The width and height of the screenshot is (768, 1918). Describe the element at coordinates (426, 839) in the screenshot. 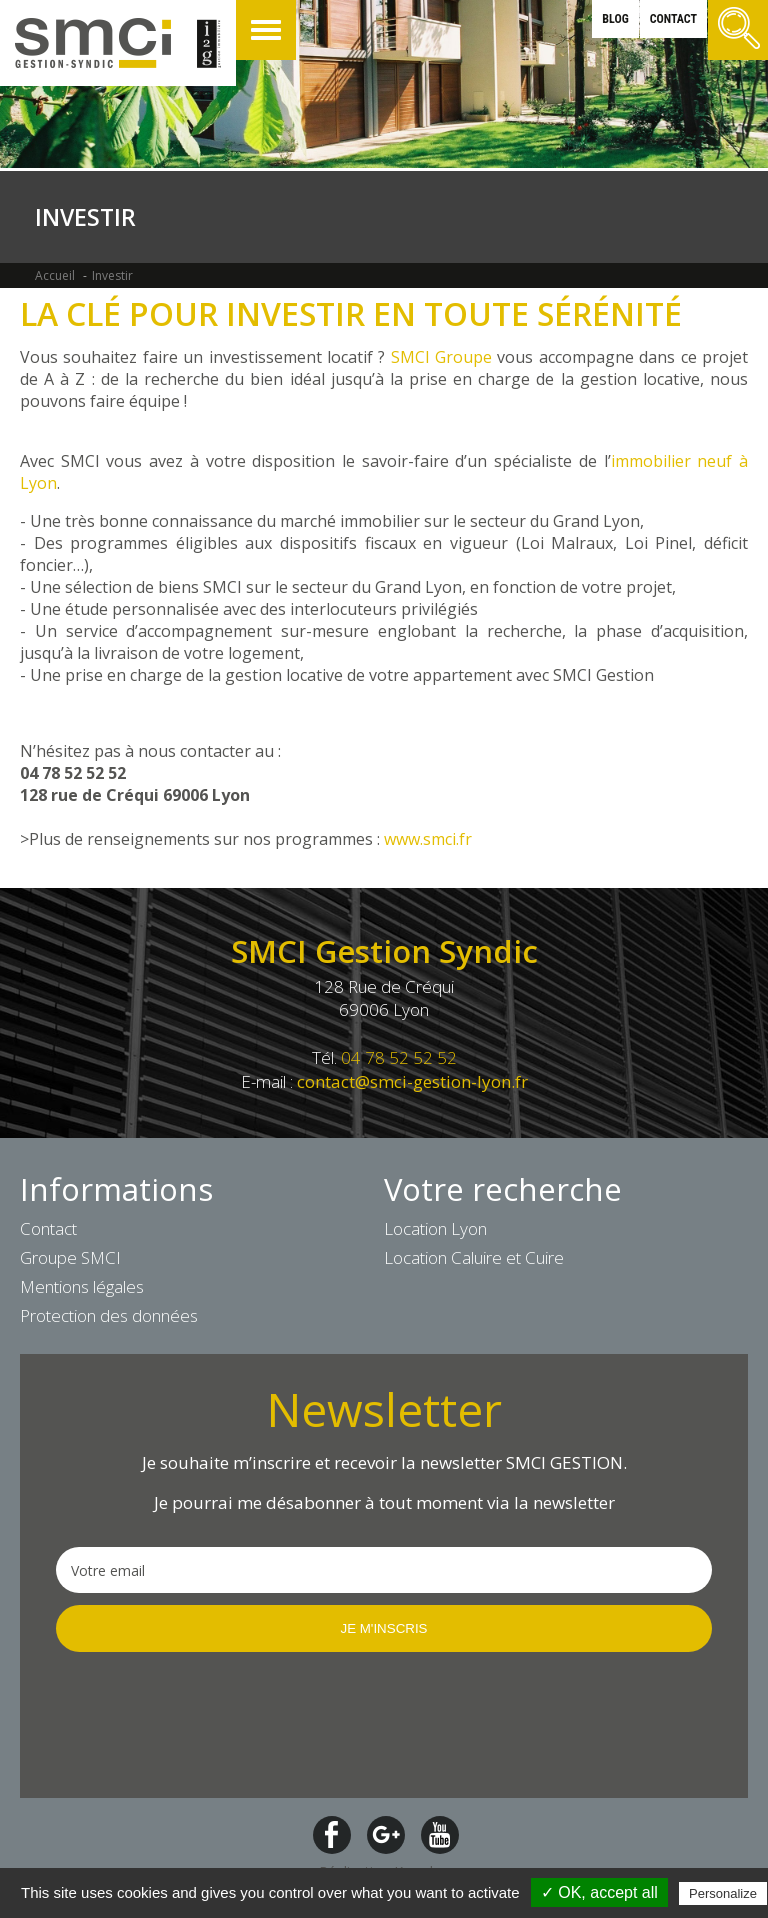

I see `www.smci.fr` at that location.